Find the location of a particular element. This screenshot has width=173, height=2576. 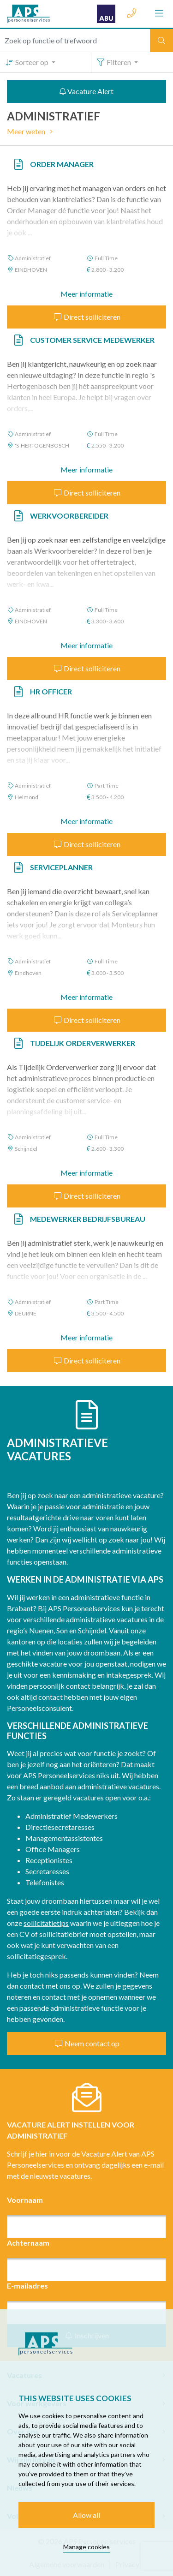

Sorteer op is located at coordinates (27, 62).